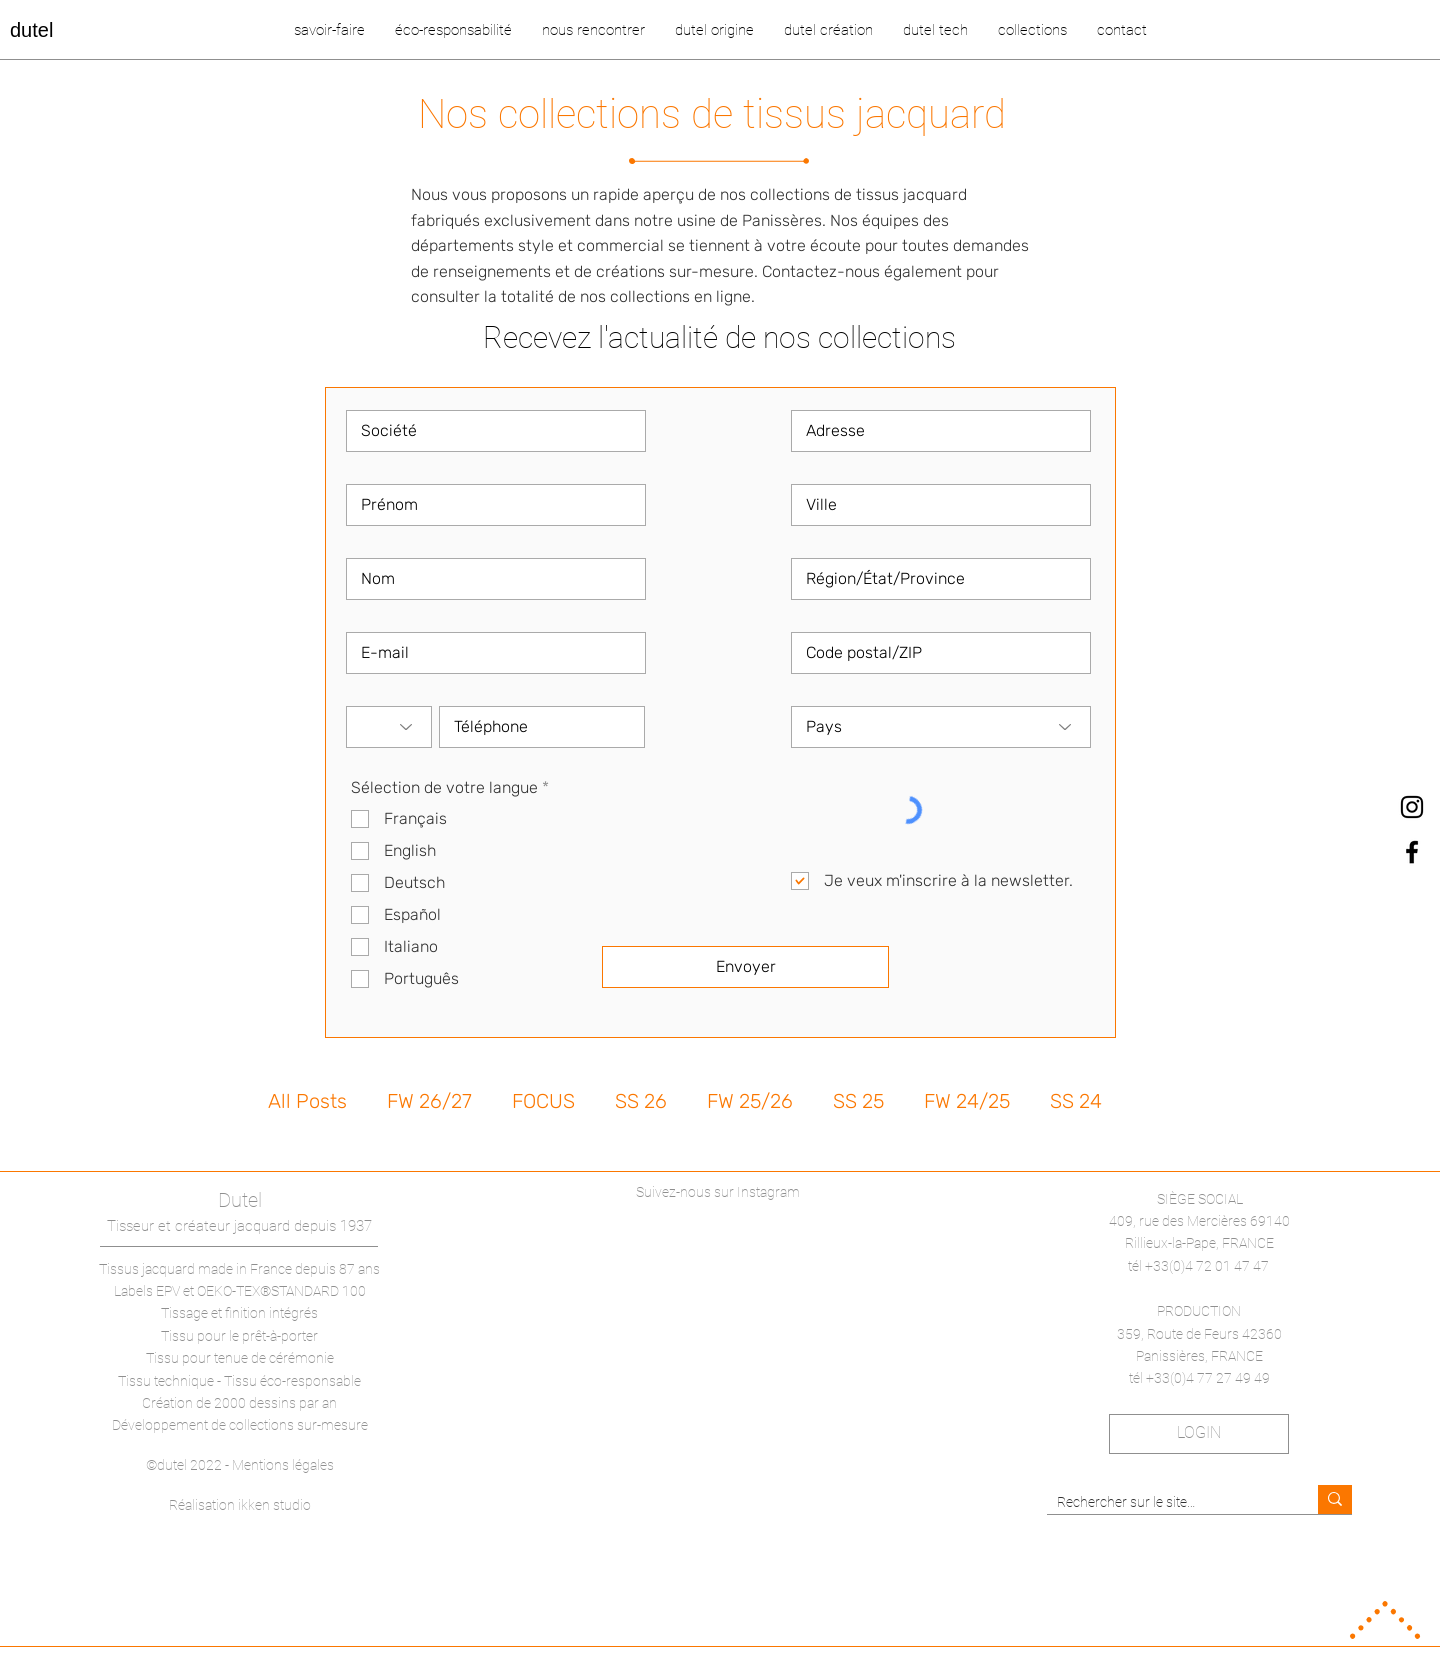 This screenshot has height=1659, width=1440. I want to click on FW 24/25, so click(967, 1101).